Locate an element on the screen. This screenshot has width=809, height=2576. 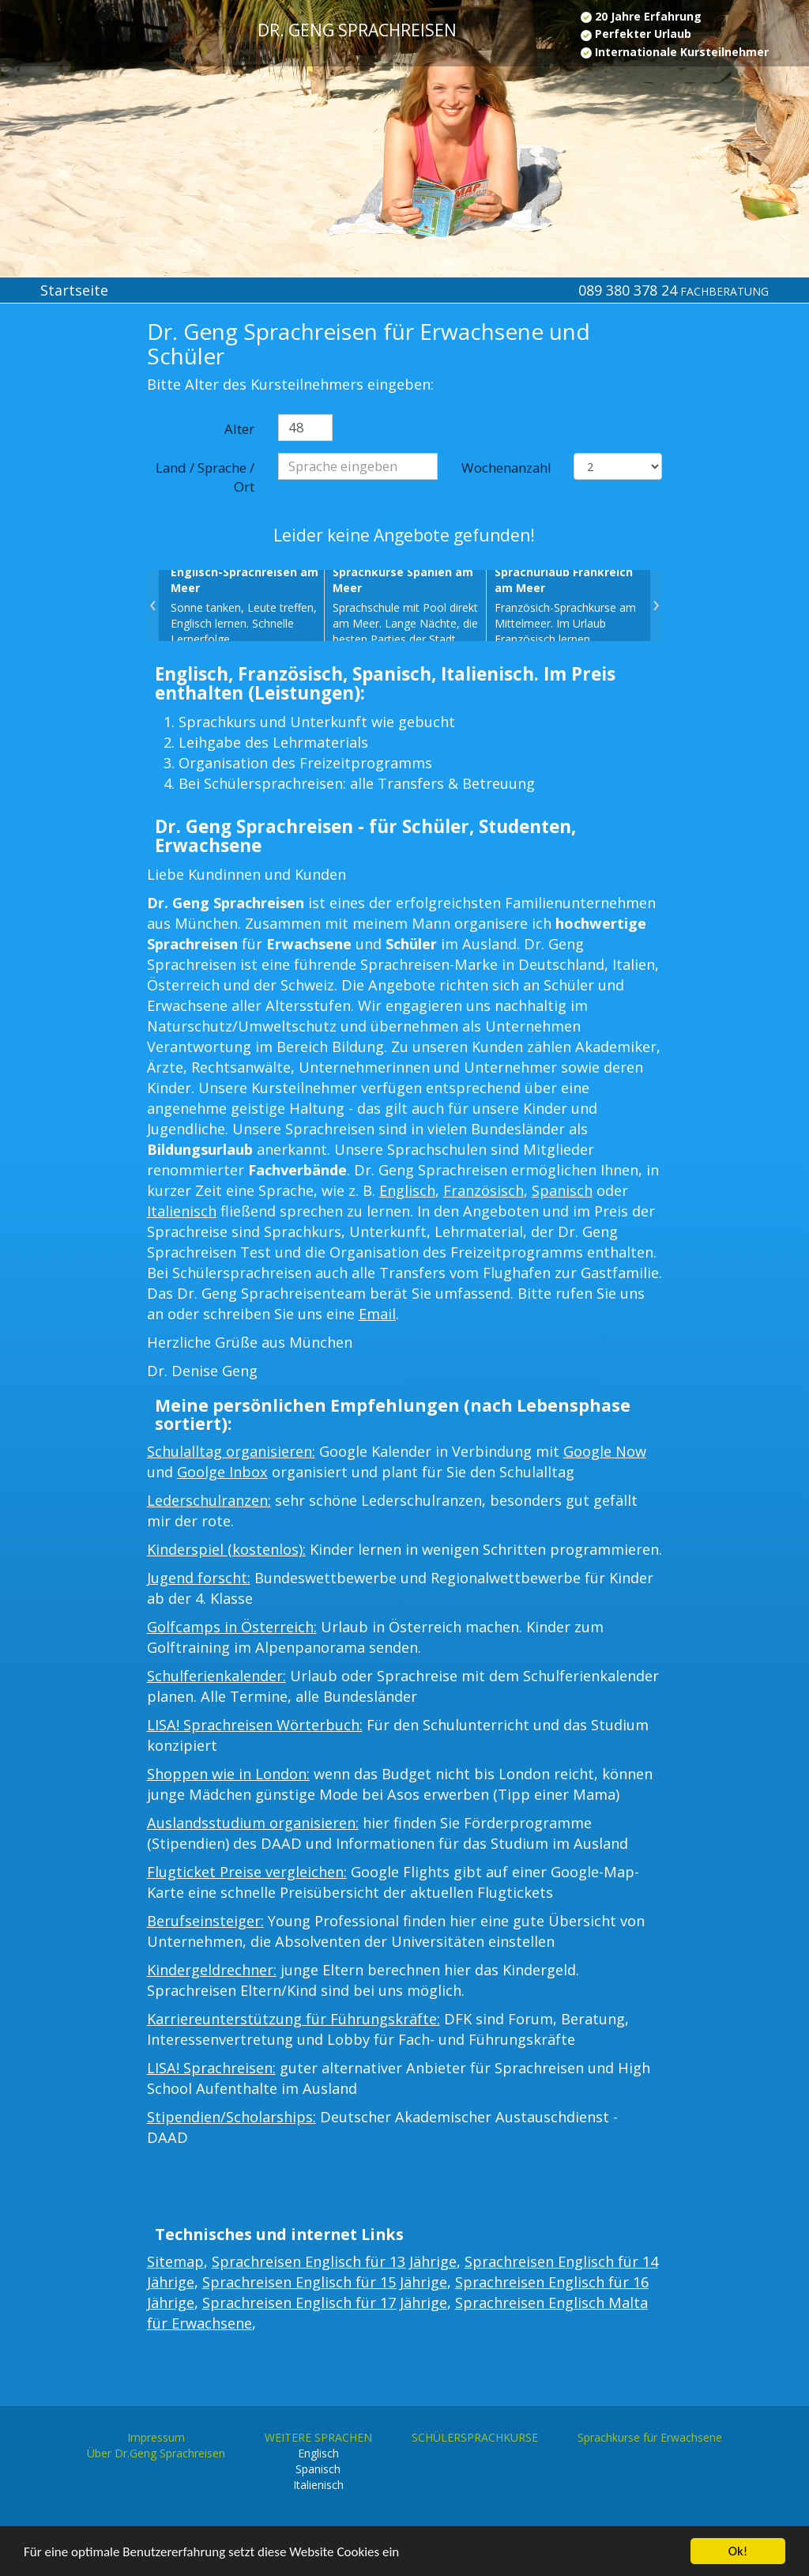
Schulferienkalender: is located at coordinates (216, 1675).